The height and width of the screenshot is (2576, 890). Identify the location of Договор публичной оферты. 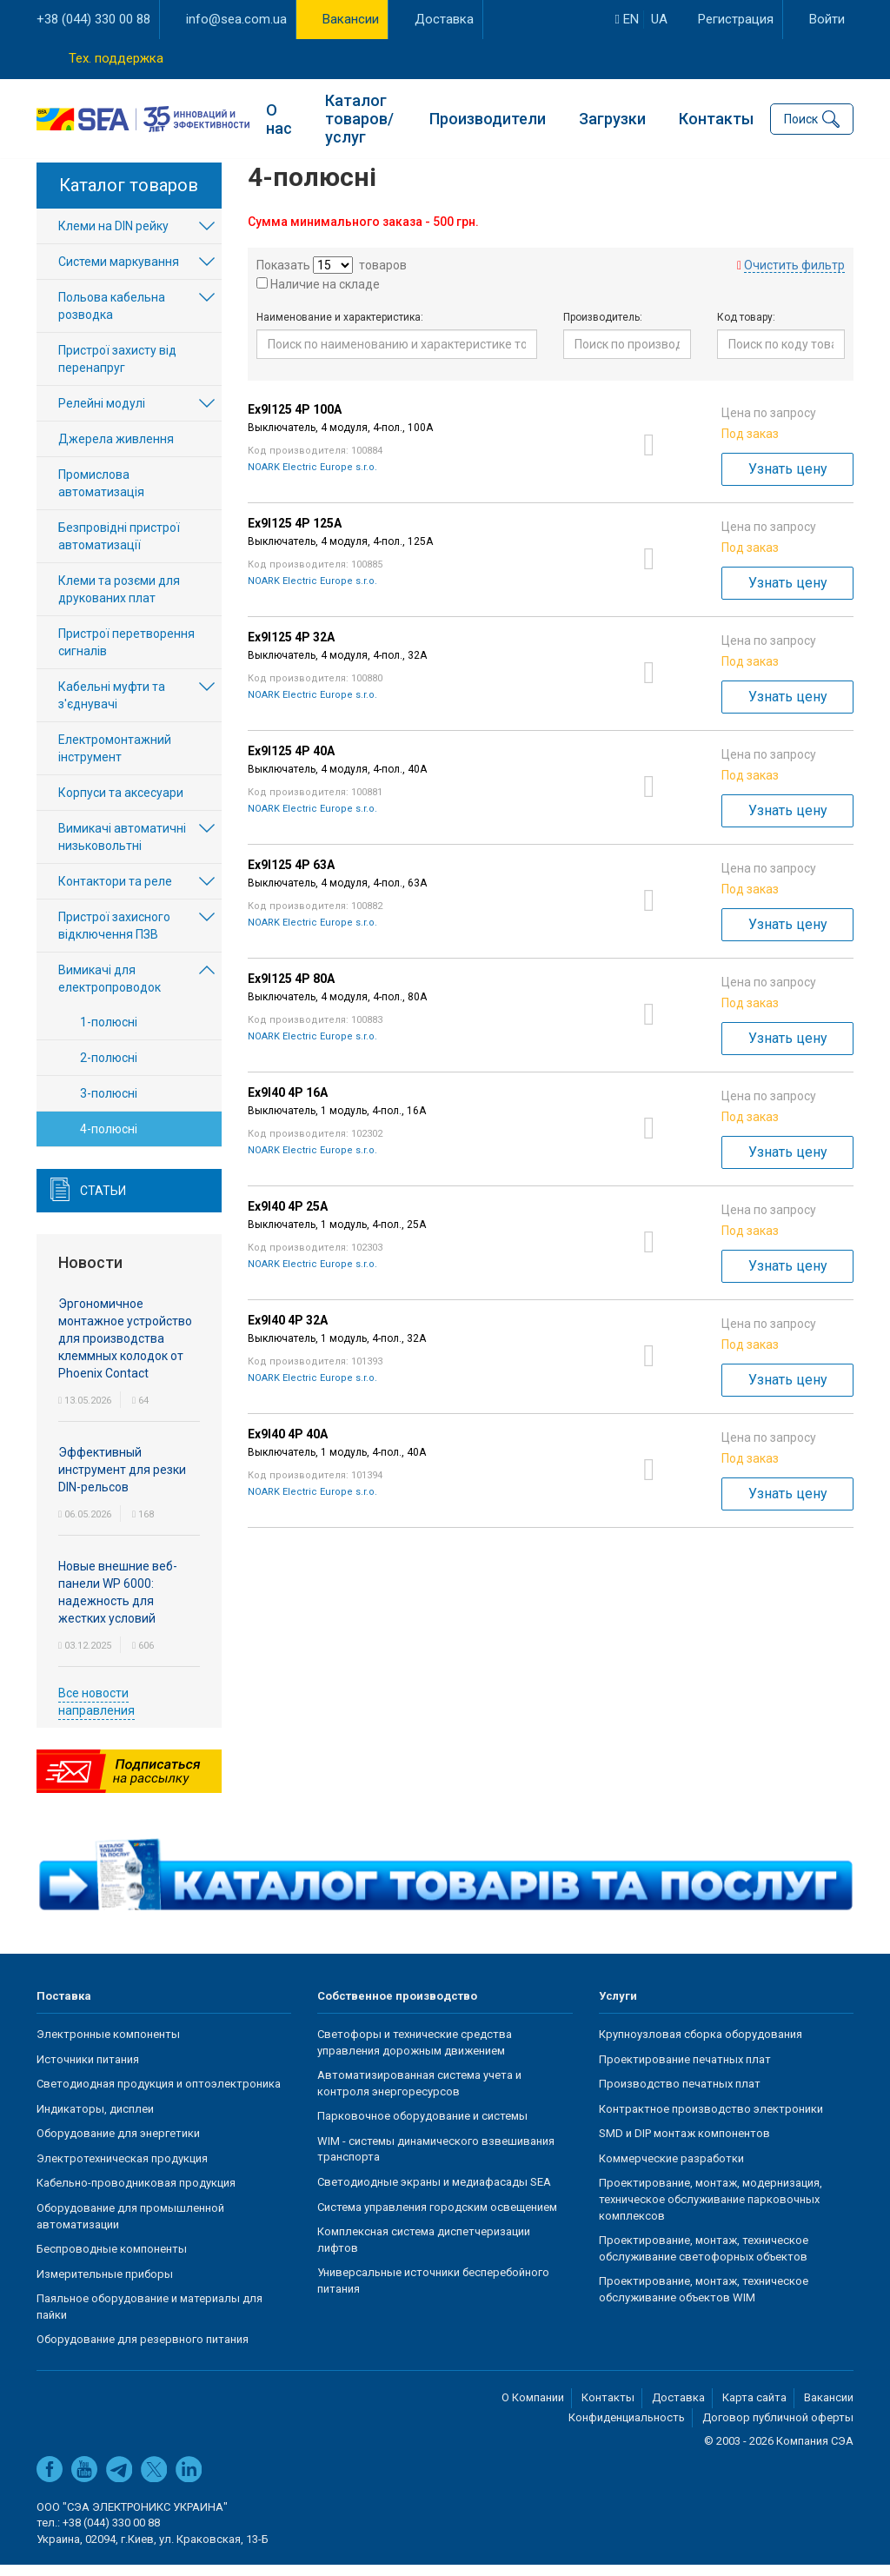
(777, 2428).